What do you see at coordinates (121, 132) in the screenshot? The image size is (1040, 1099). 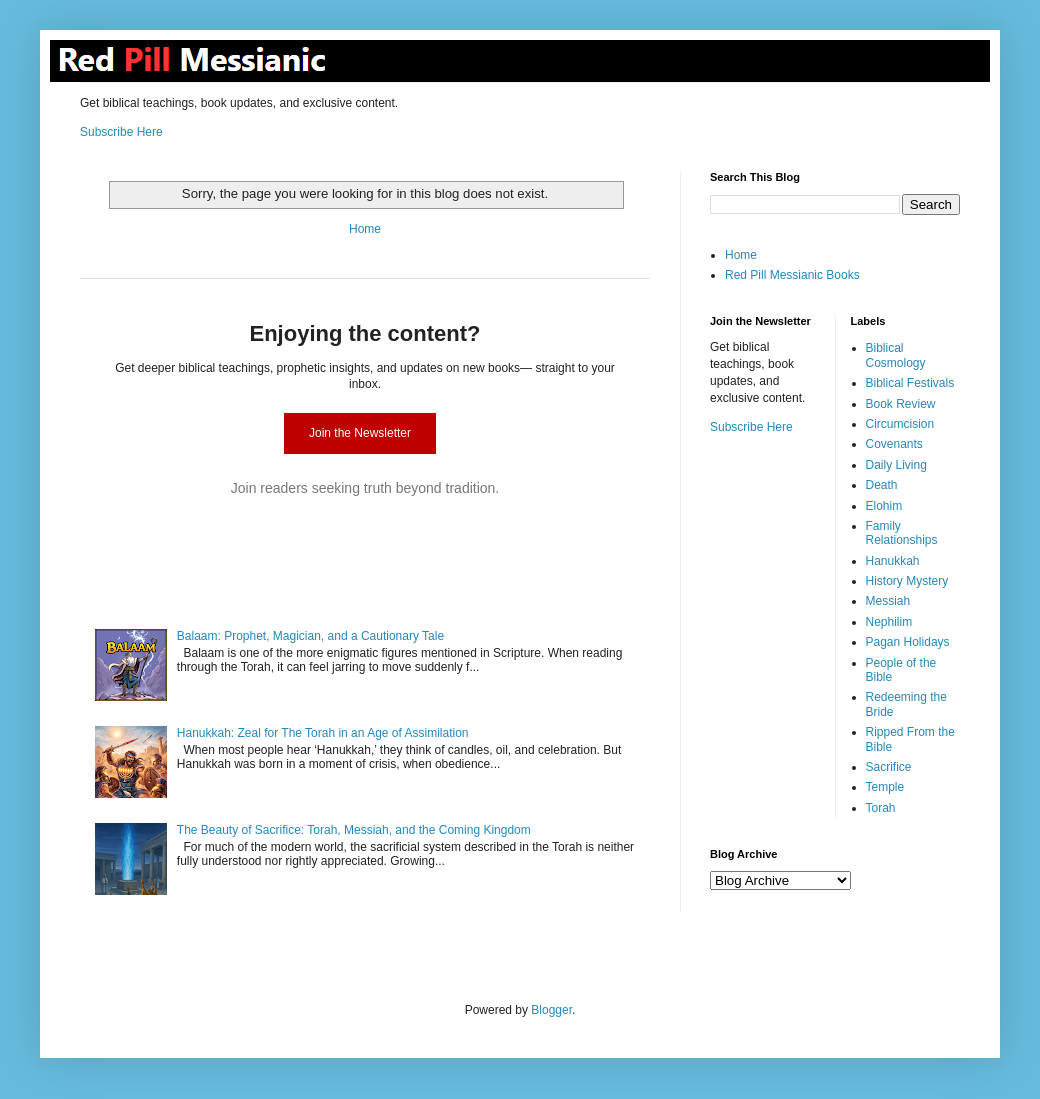 I see `Subscribe Here` at bounding box center [121, 132].